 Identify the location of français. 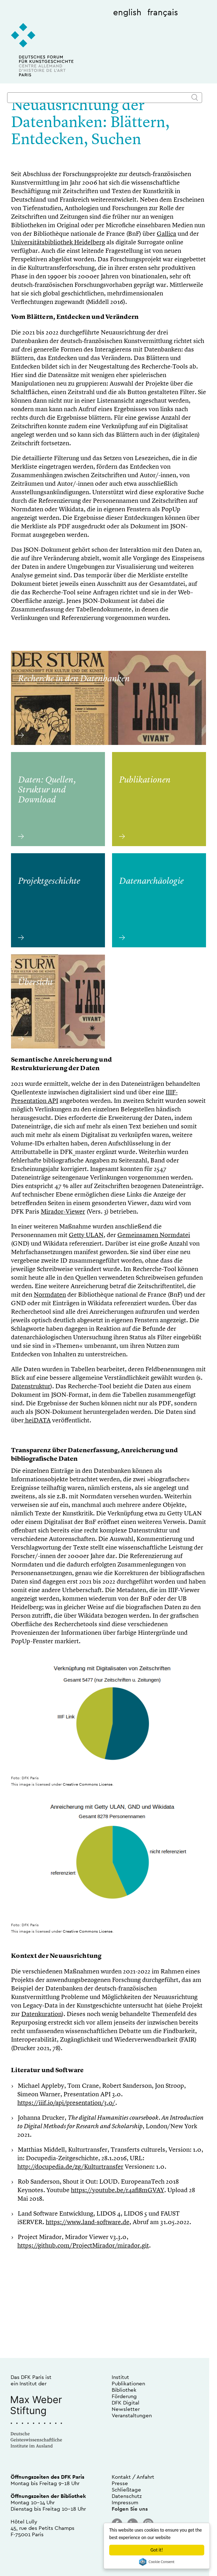
(163, 12).